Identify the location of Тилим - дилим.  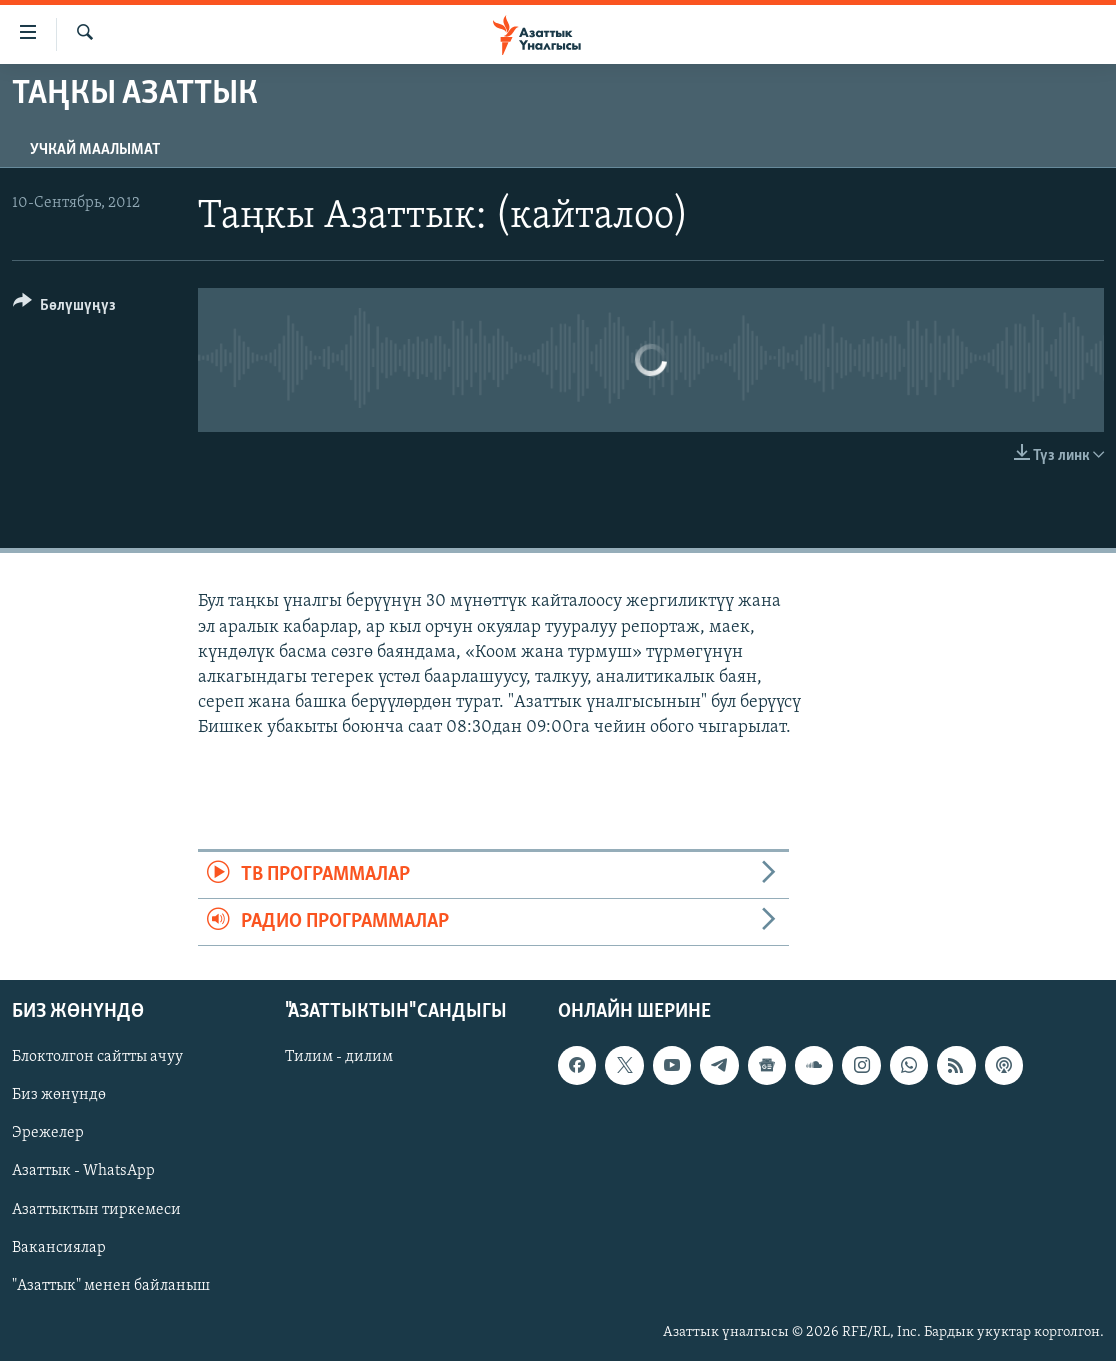
(339, 1058).